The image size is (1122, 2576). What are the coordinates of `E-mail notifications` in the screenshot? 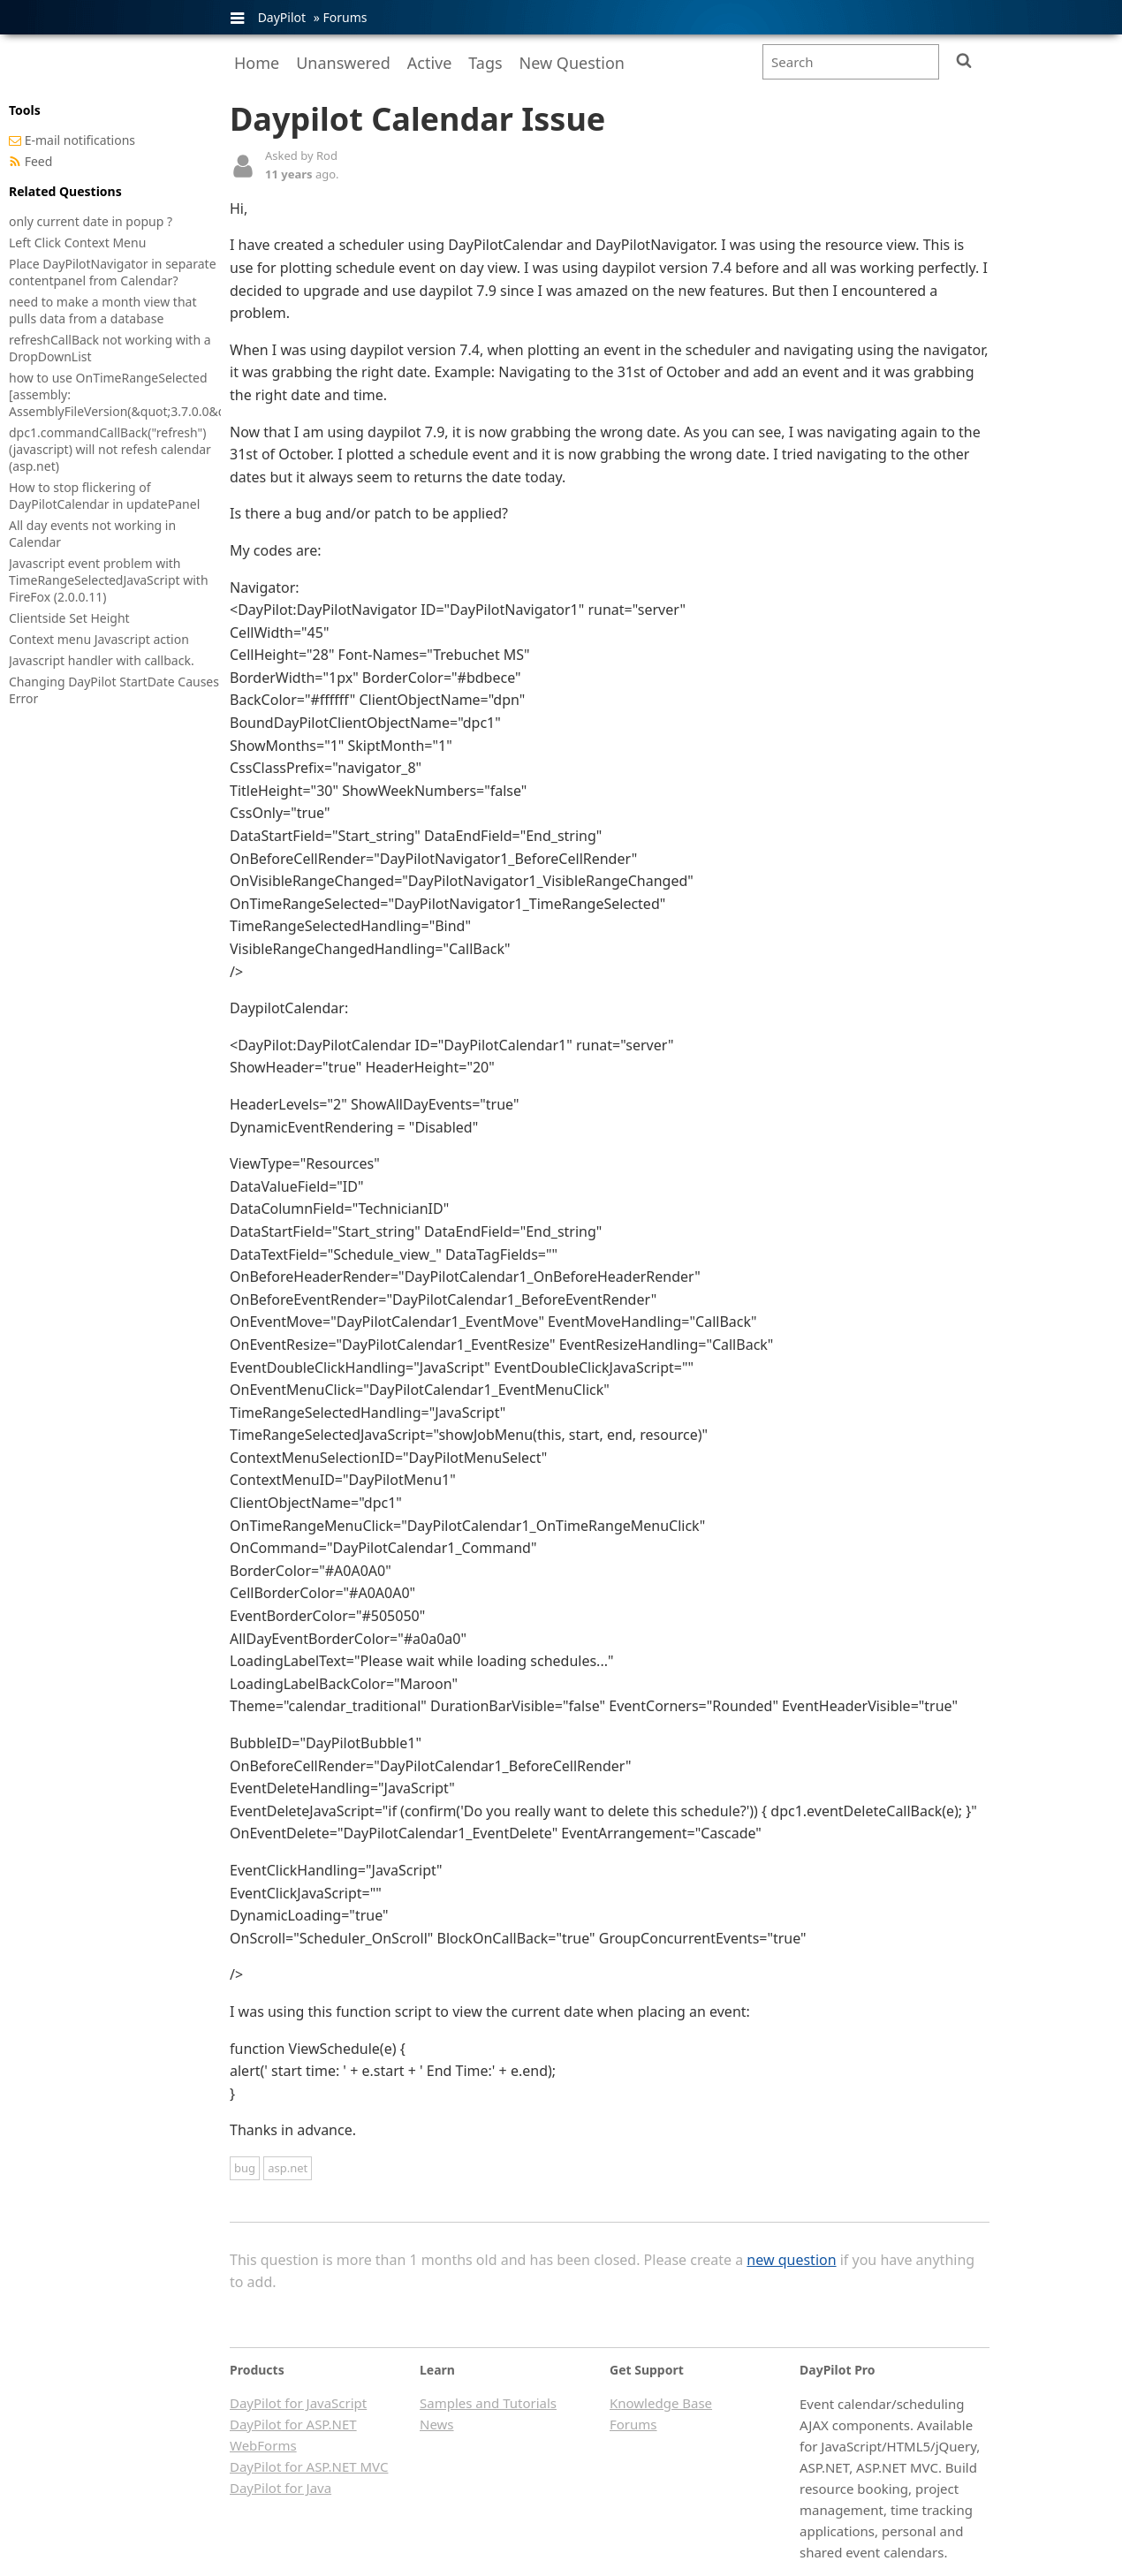 It's located at (80, 140).